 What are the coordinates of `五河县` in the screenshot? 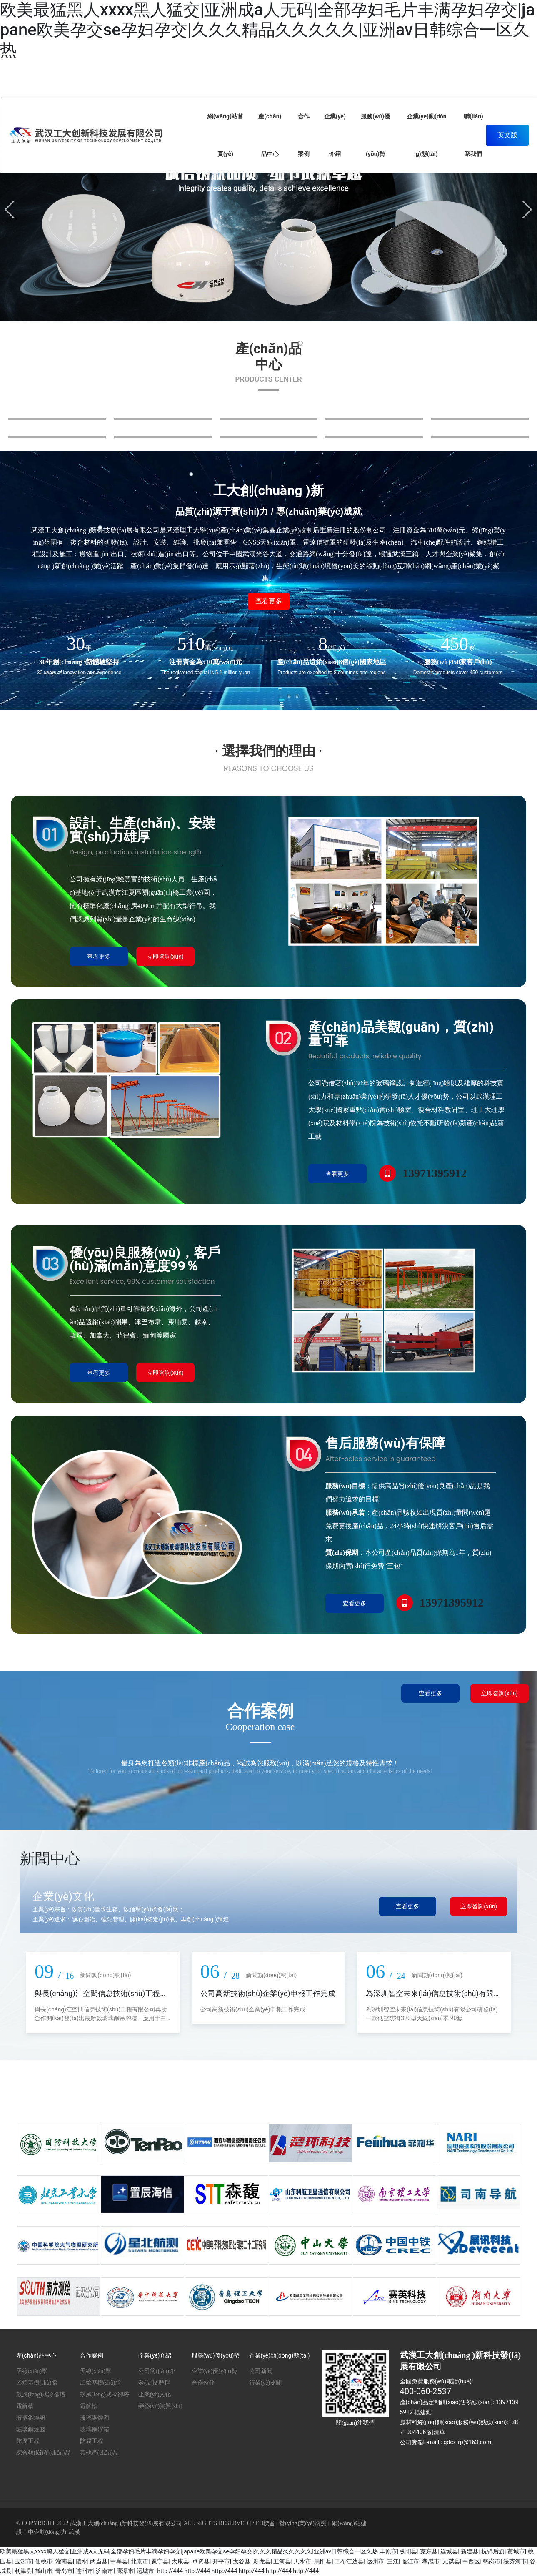 It's located at (282, 2561).